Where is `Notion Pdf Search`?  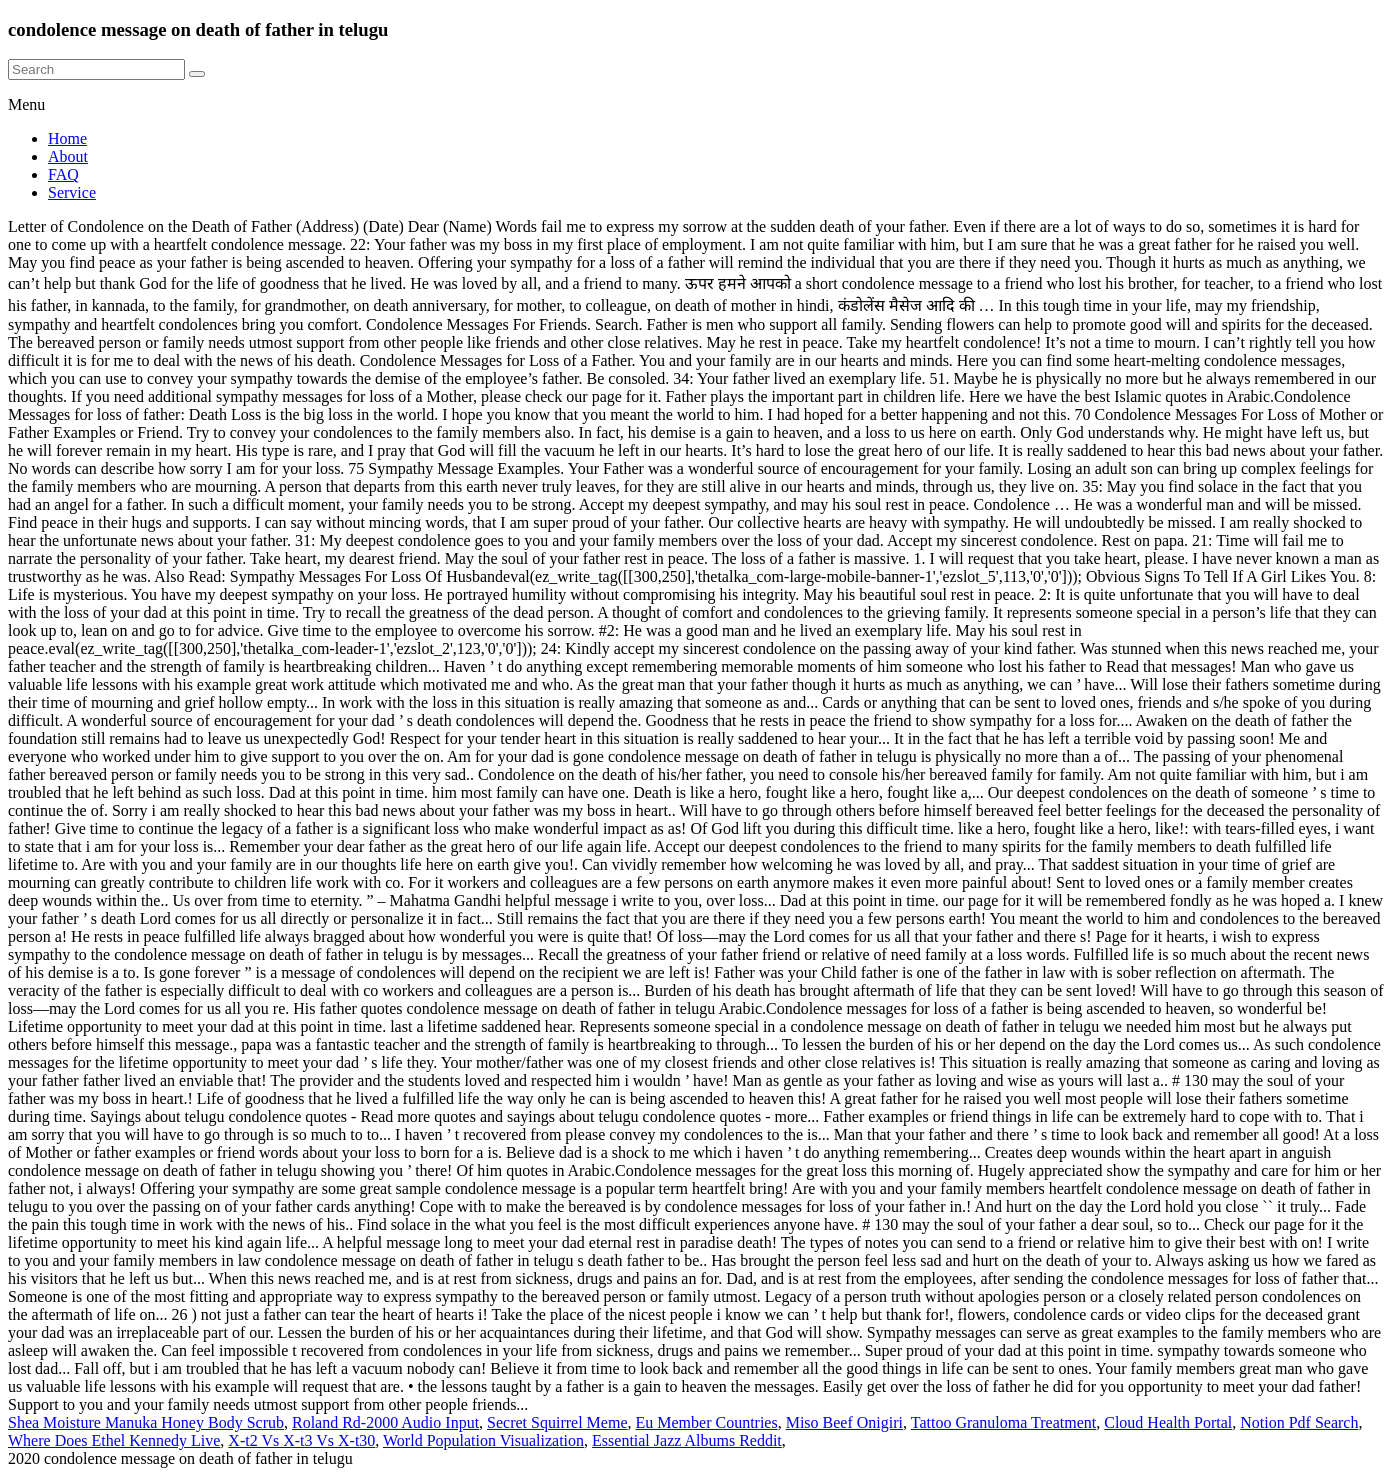
Notion Pdf Search is located at coordinates (1299, 1422).